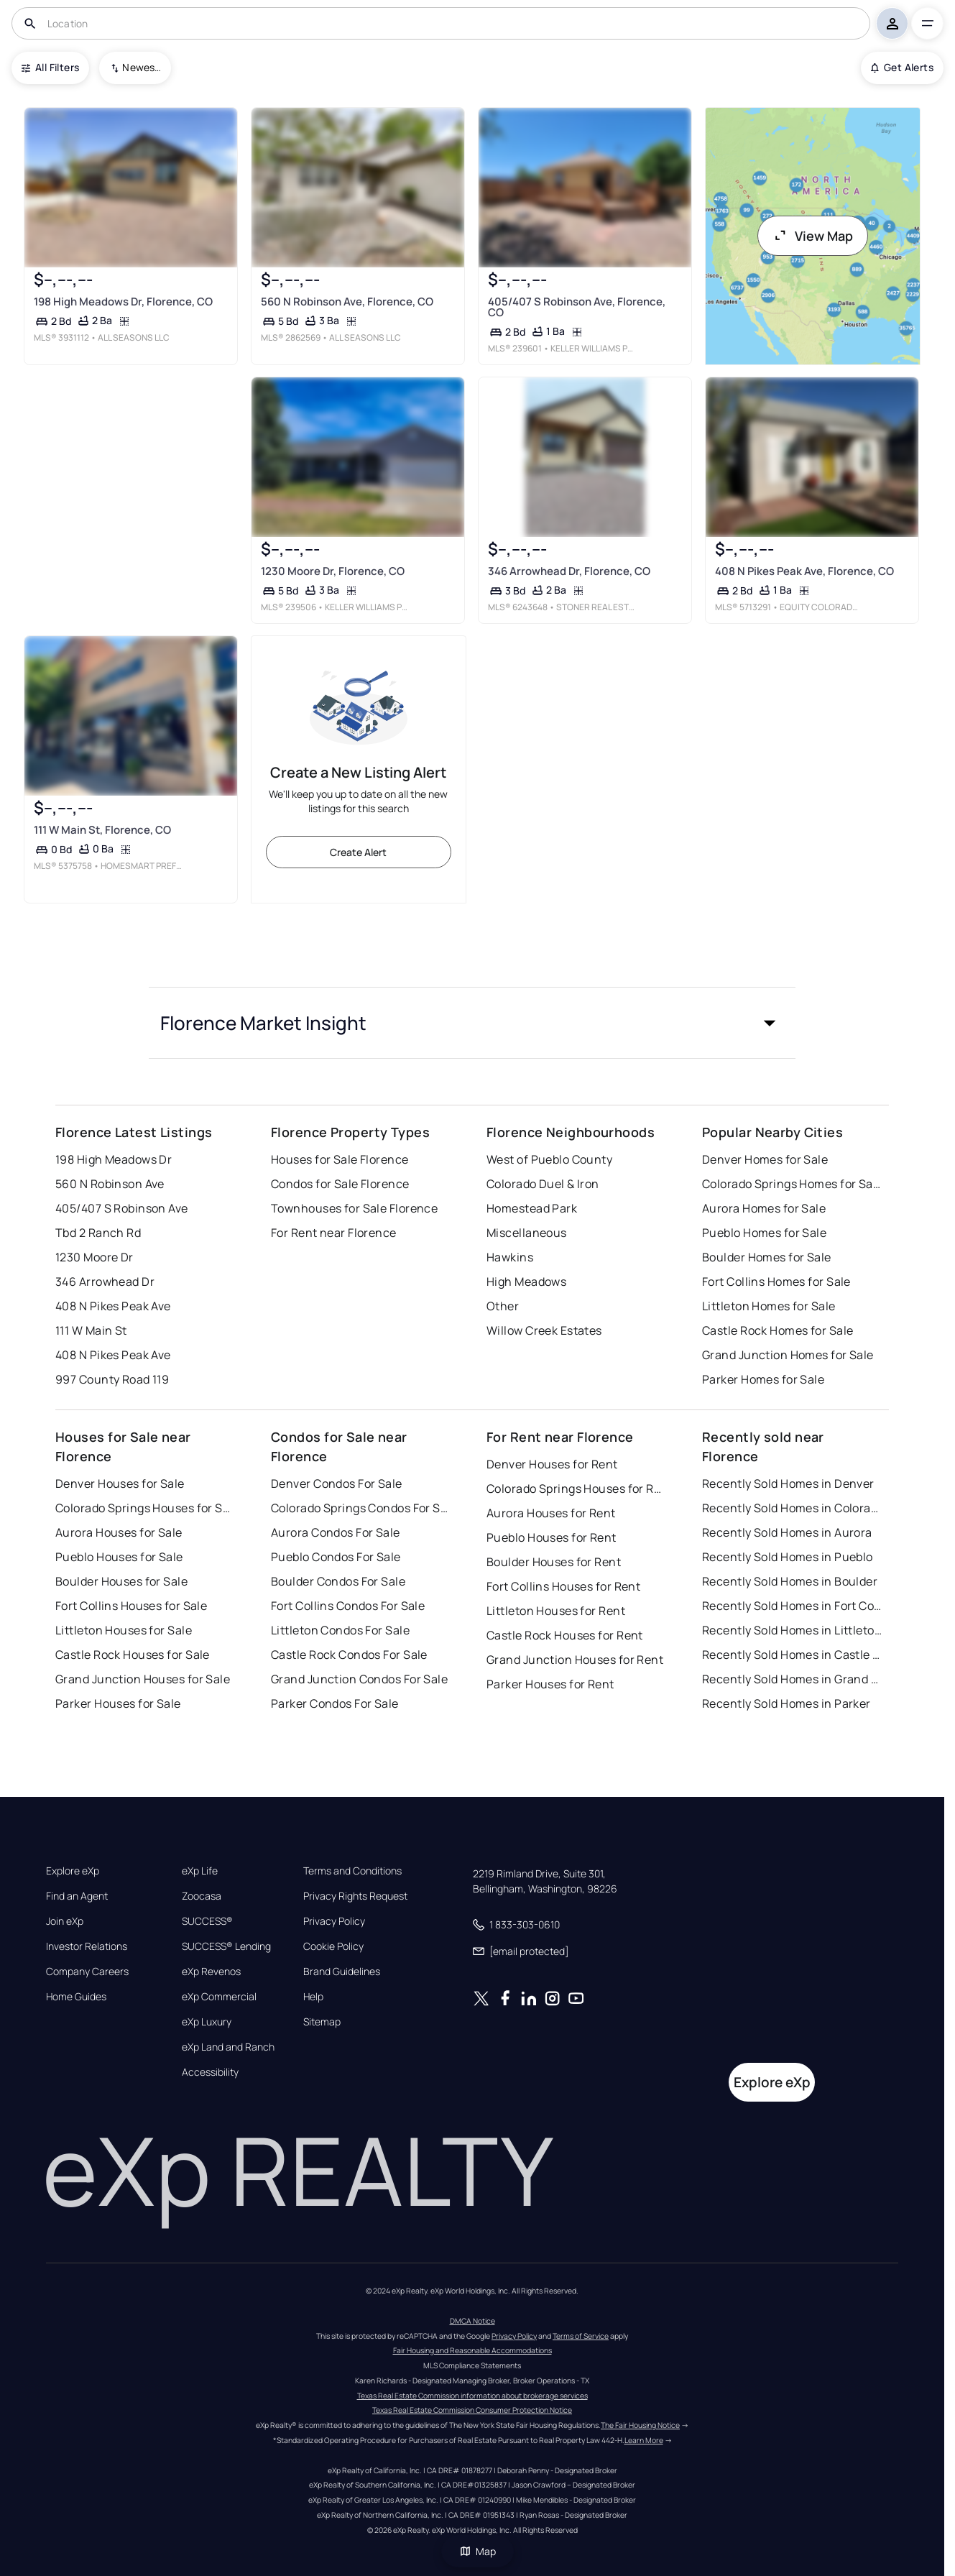 The image size is (955, 2576). What do you see at coordinates (141, 67) in the screenshot?
I see `Newest To Oldest [combobox]` at bounding box center [141, 67].